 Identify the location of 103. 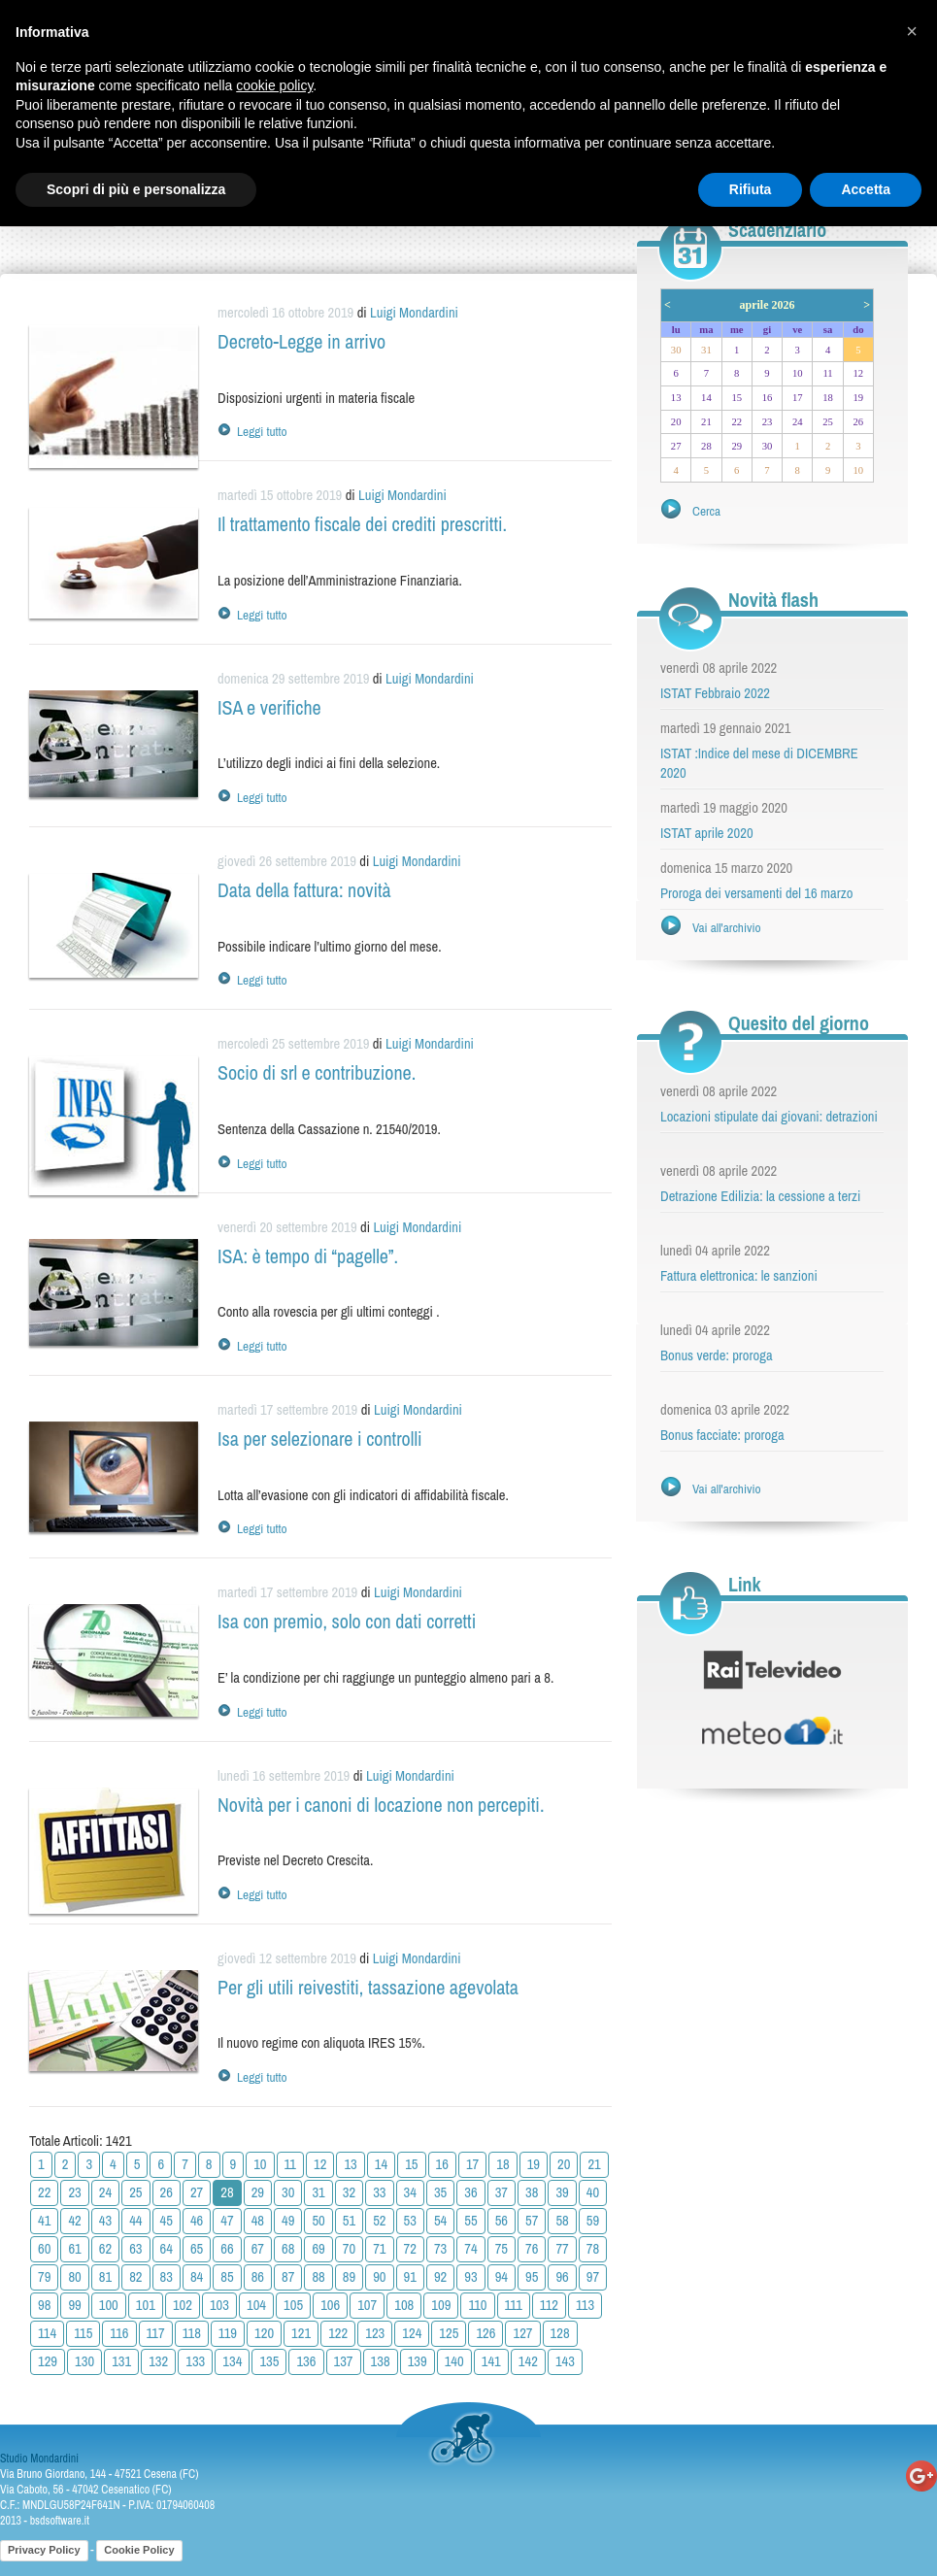
(219, 2305).